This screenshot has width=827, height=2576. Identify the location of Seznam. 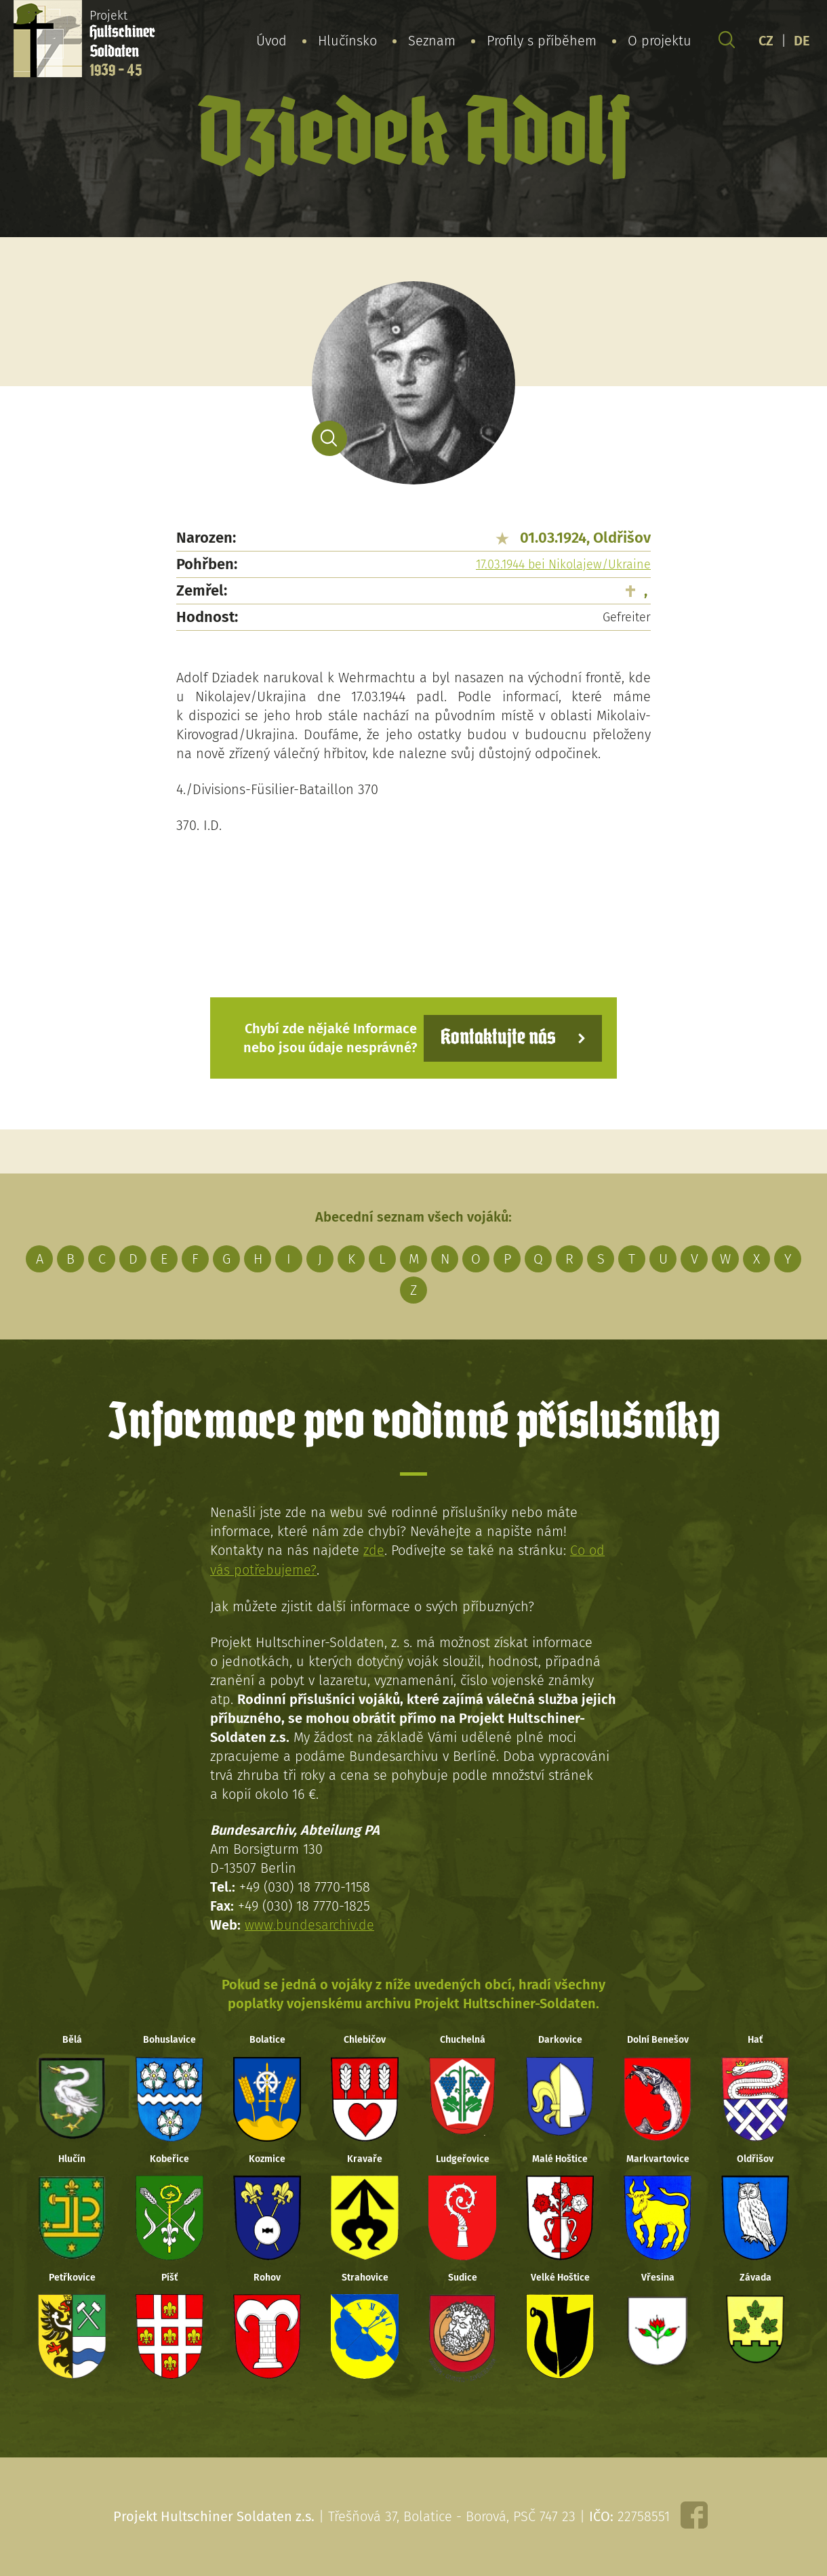
(432, 40).